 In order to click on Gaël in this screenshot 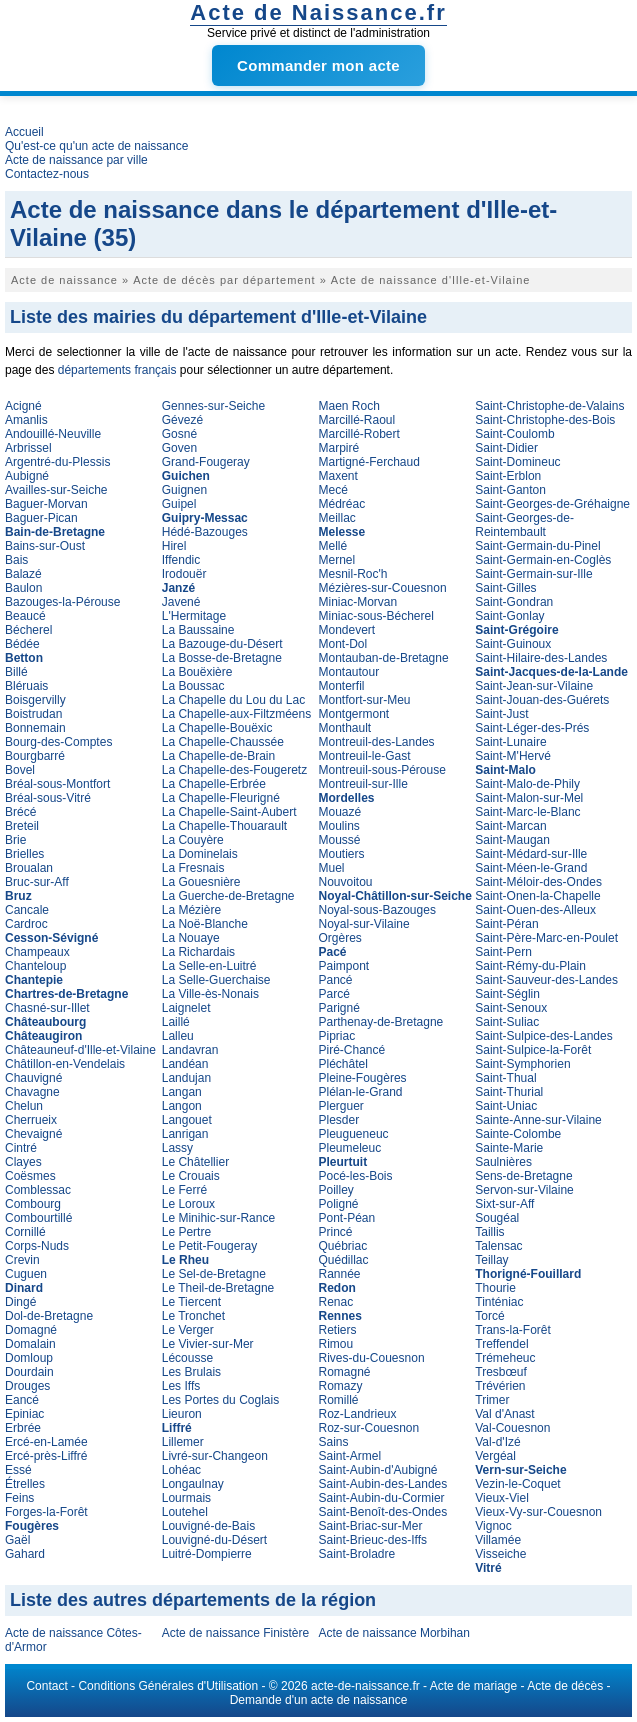, I will do `click(17, 1540)`.